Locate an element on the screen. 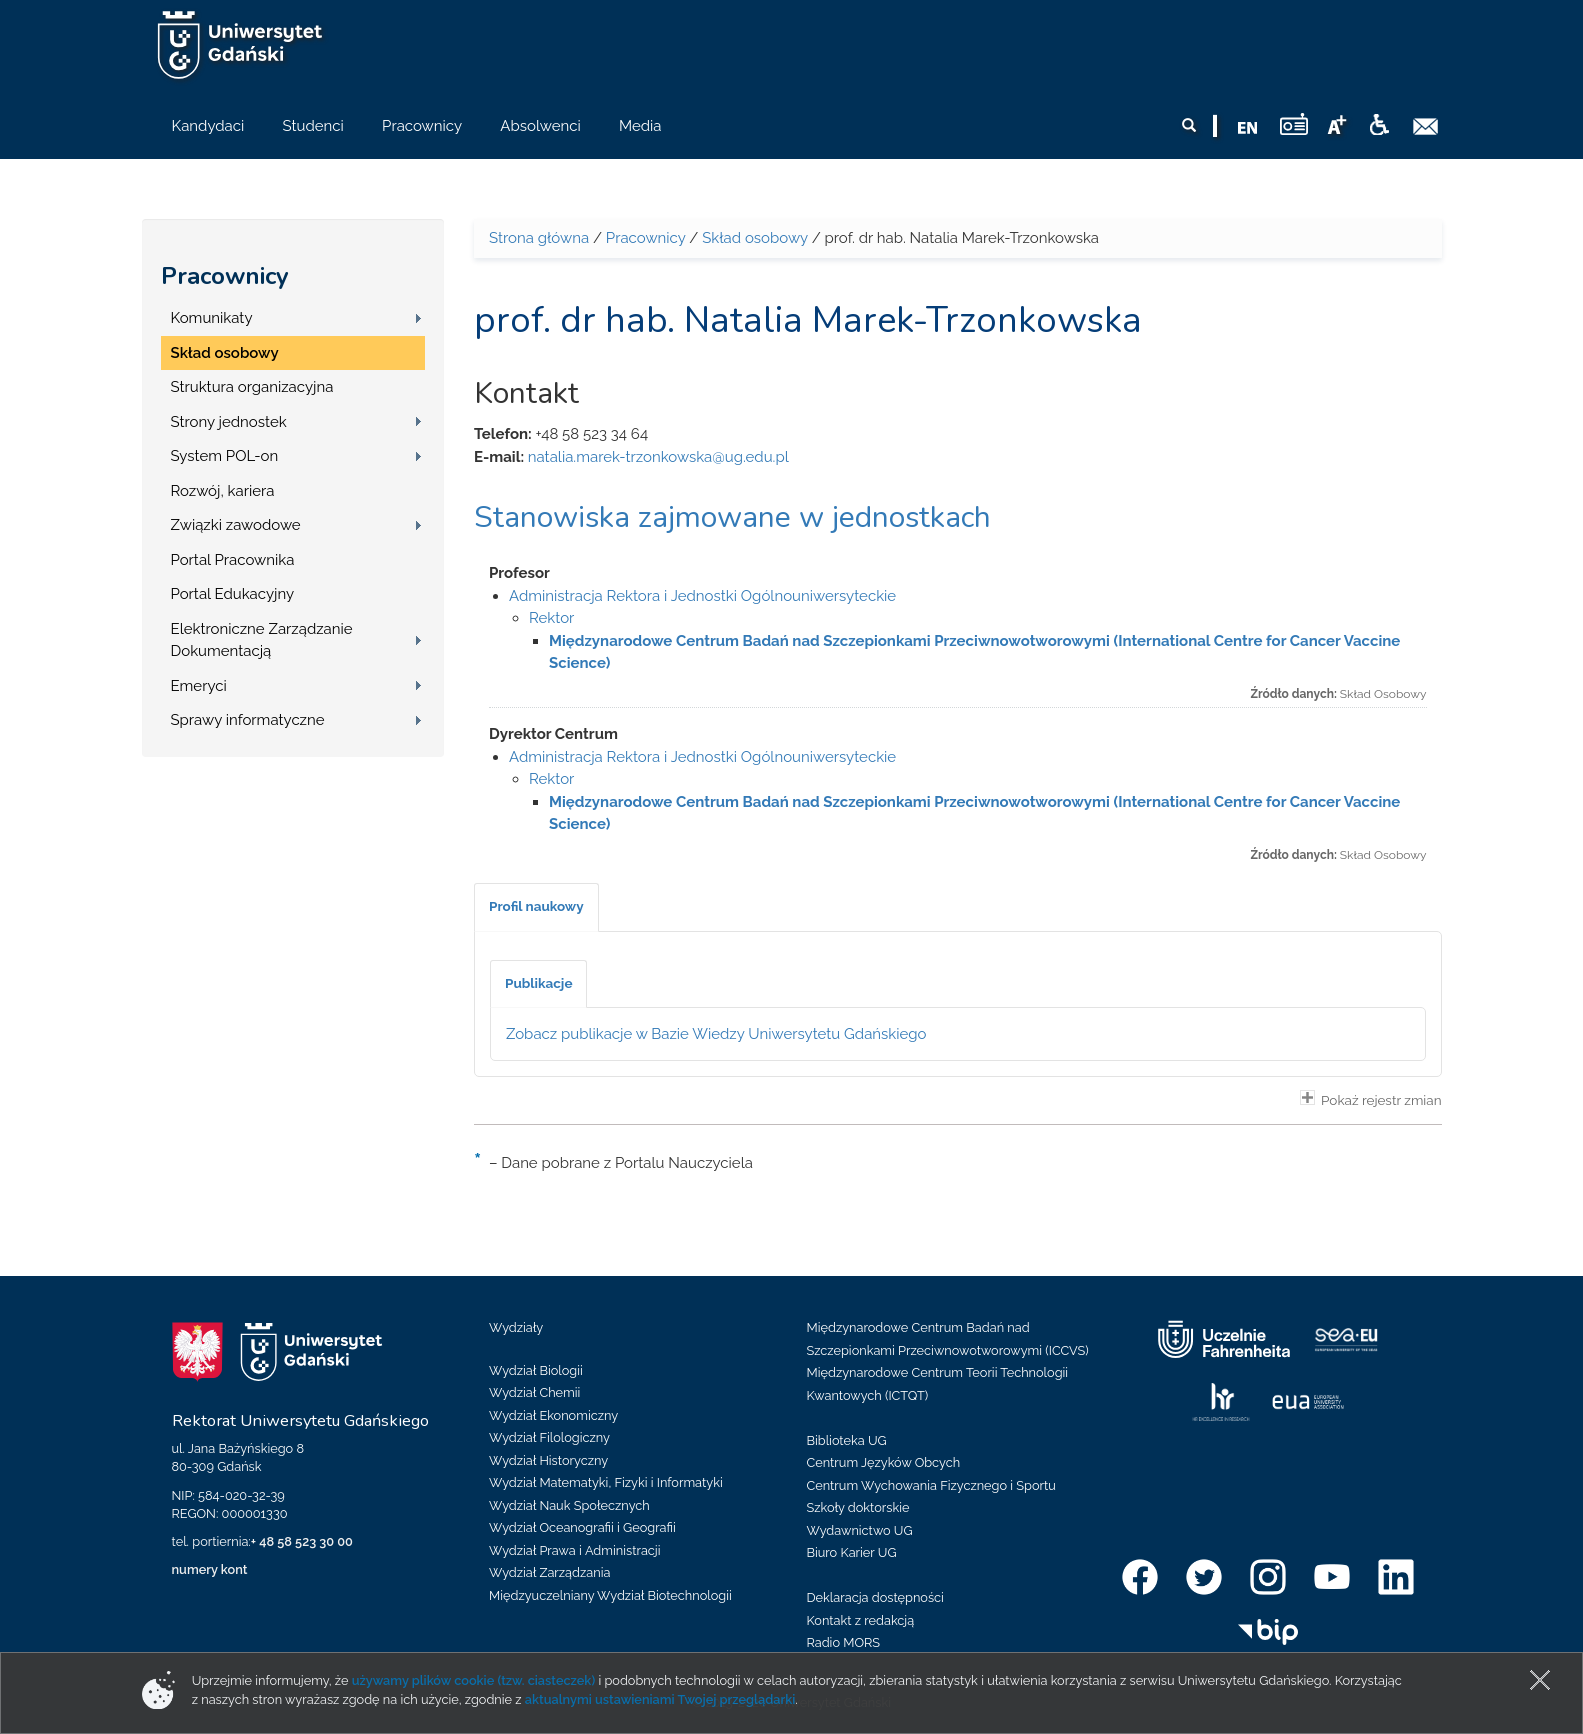 This screenshot has width=1583, height=1734. Sprawy informatyczne is located at coordinates (248, 720).